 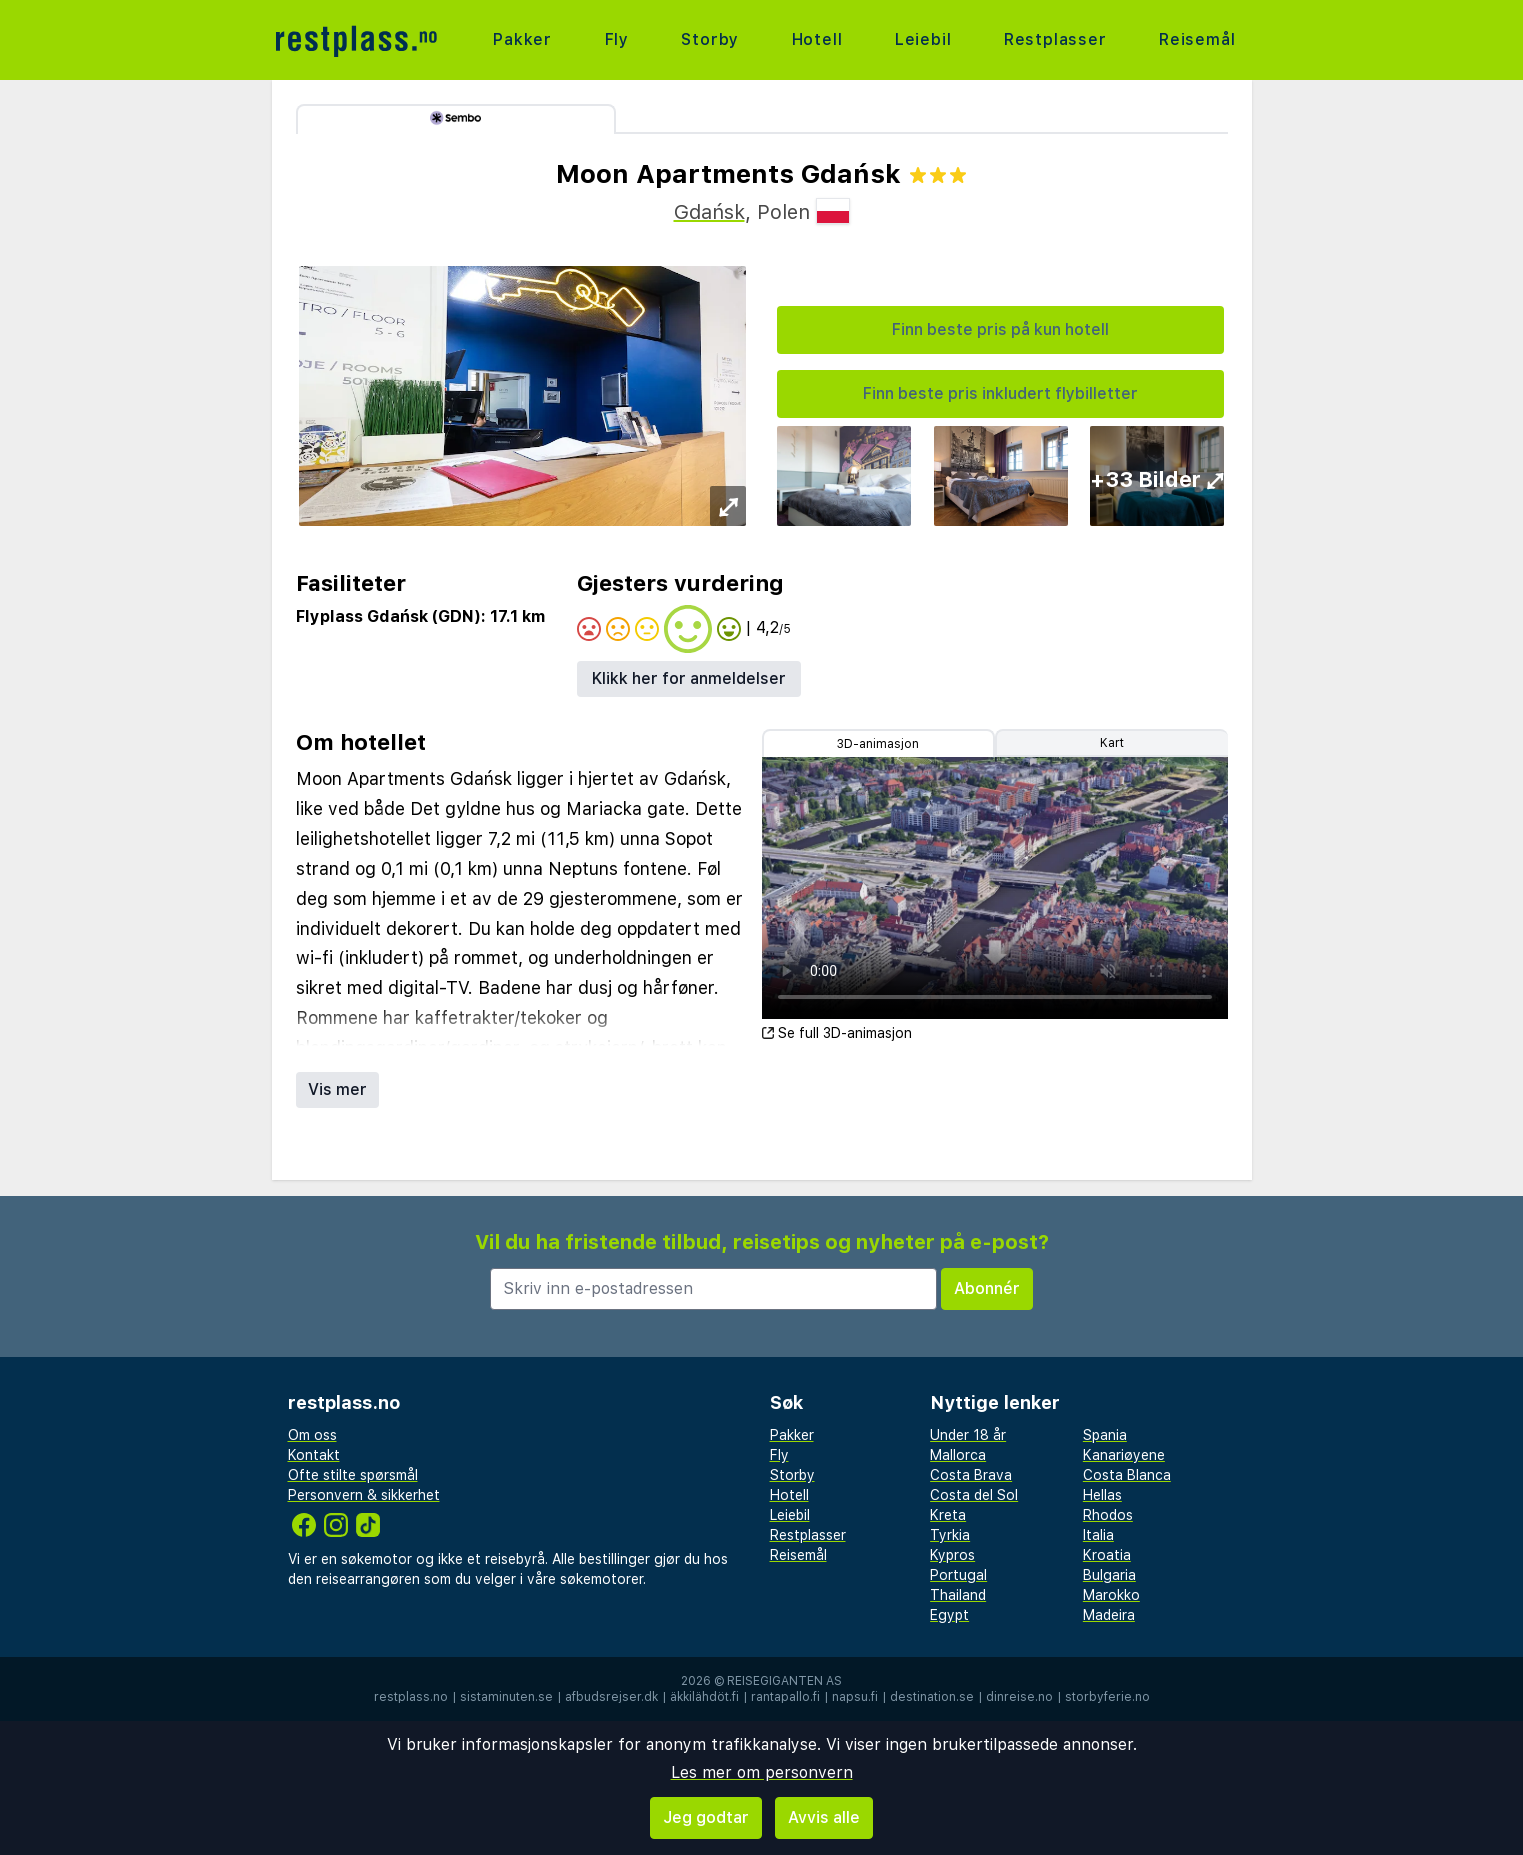 I want to click on Madeira, so click(x=1109, y=1615).